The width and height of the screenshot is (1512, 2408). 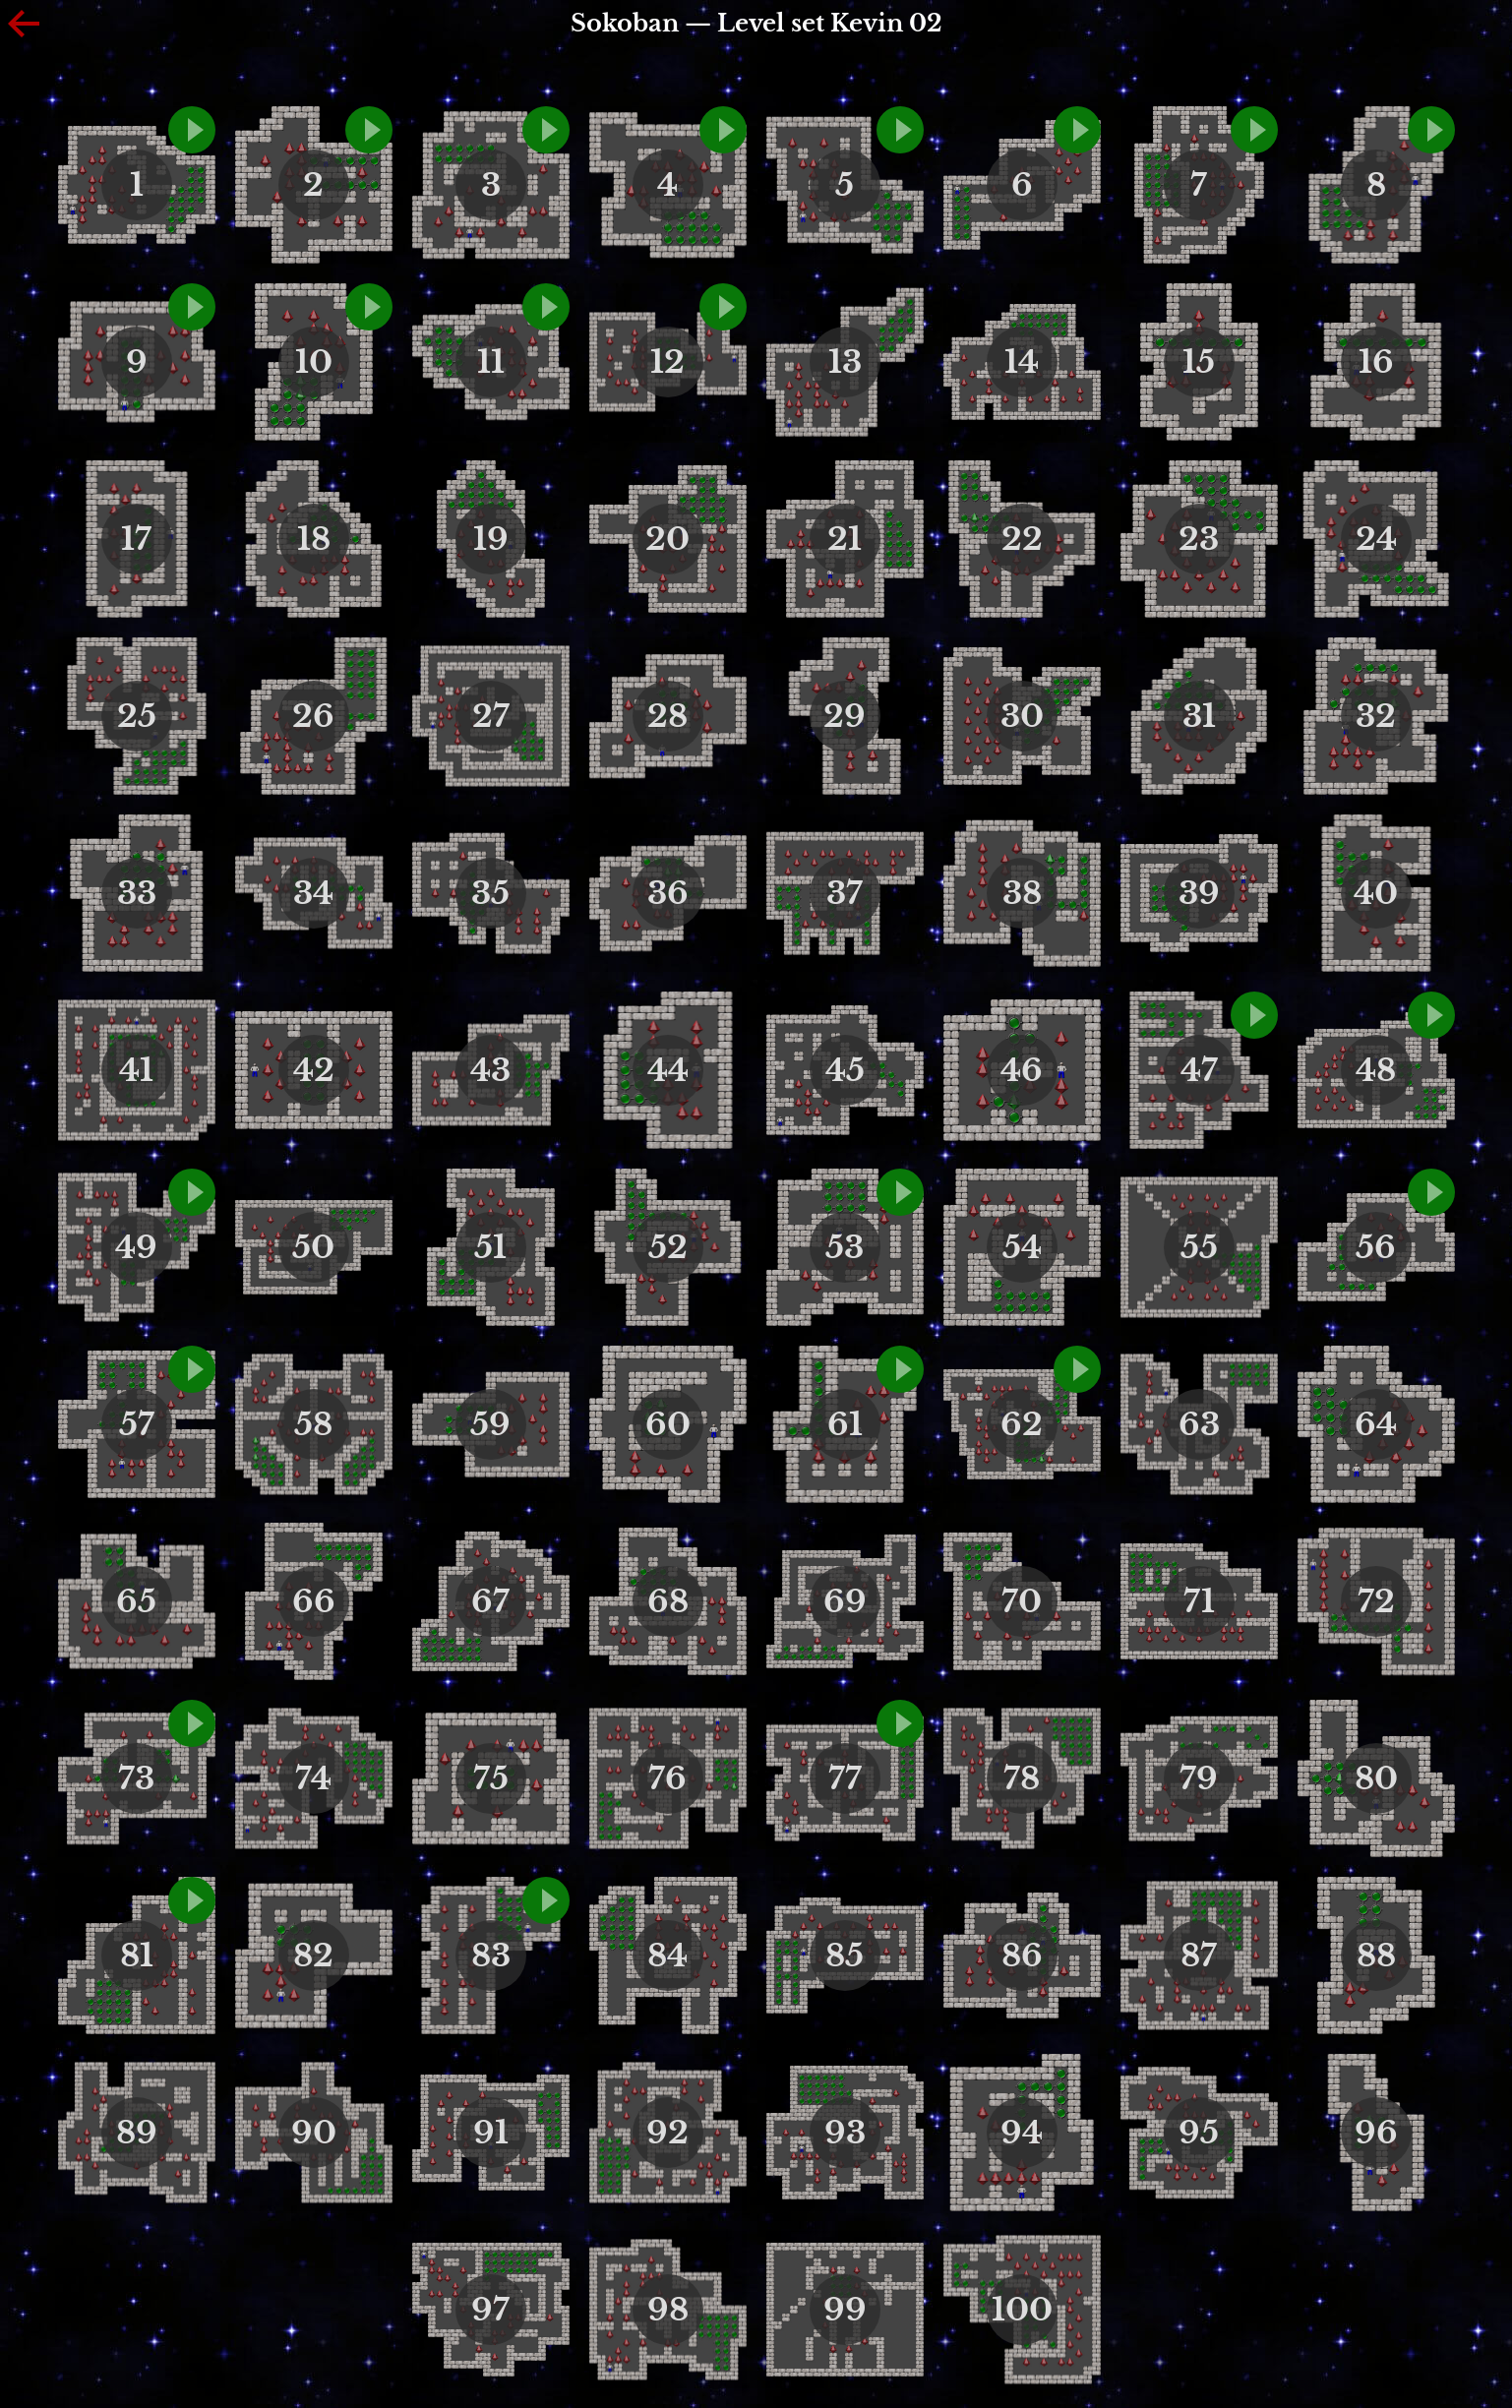 What do you see at coordinates (1022, 1955) in the screenshot?
I see `86` at bounding box center [1022, 1955].